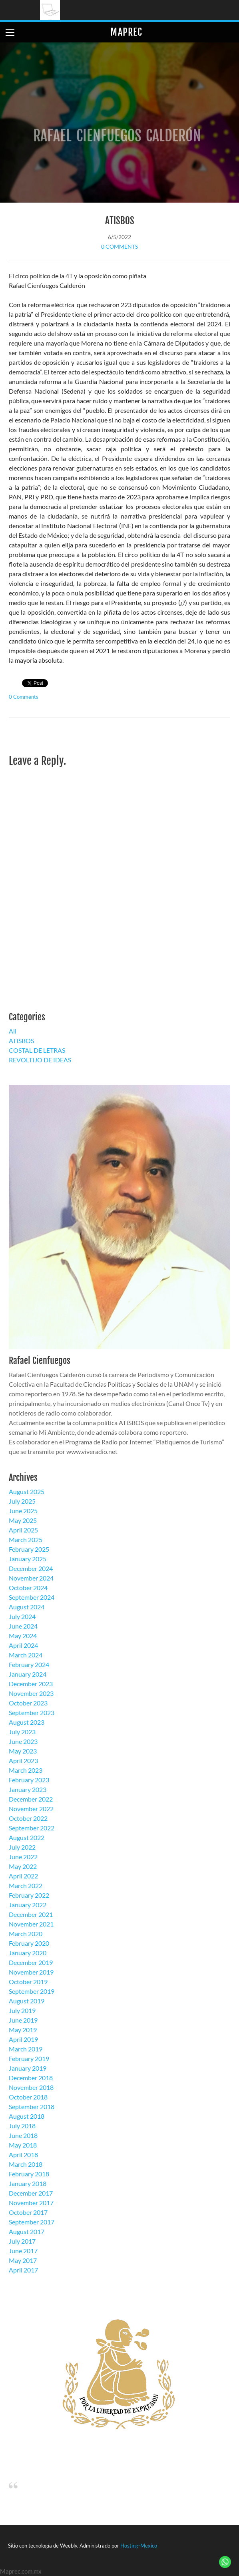  What do you see at coordinates (31, 2193) in the screenshot?
I see `December 2017` at bounding box center [31, 2193].